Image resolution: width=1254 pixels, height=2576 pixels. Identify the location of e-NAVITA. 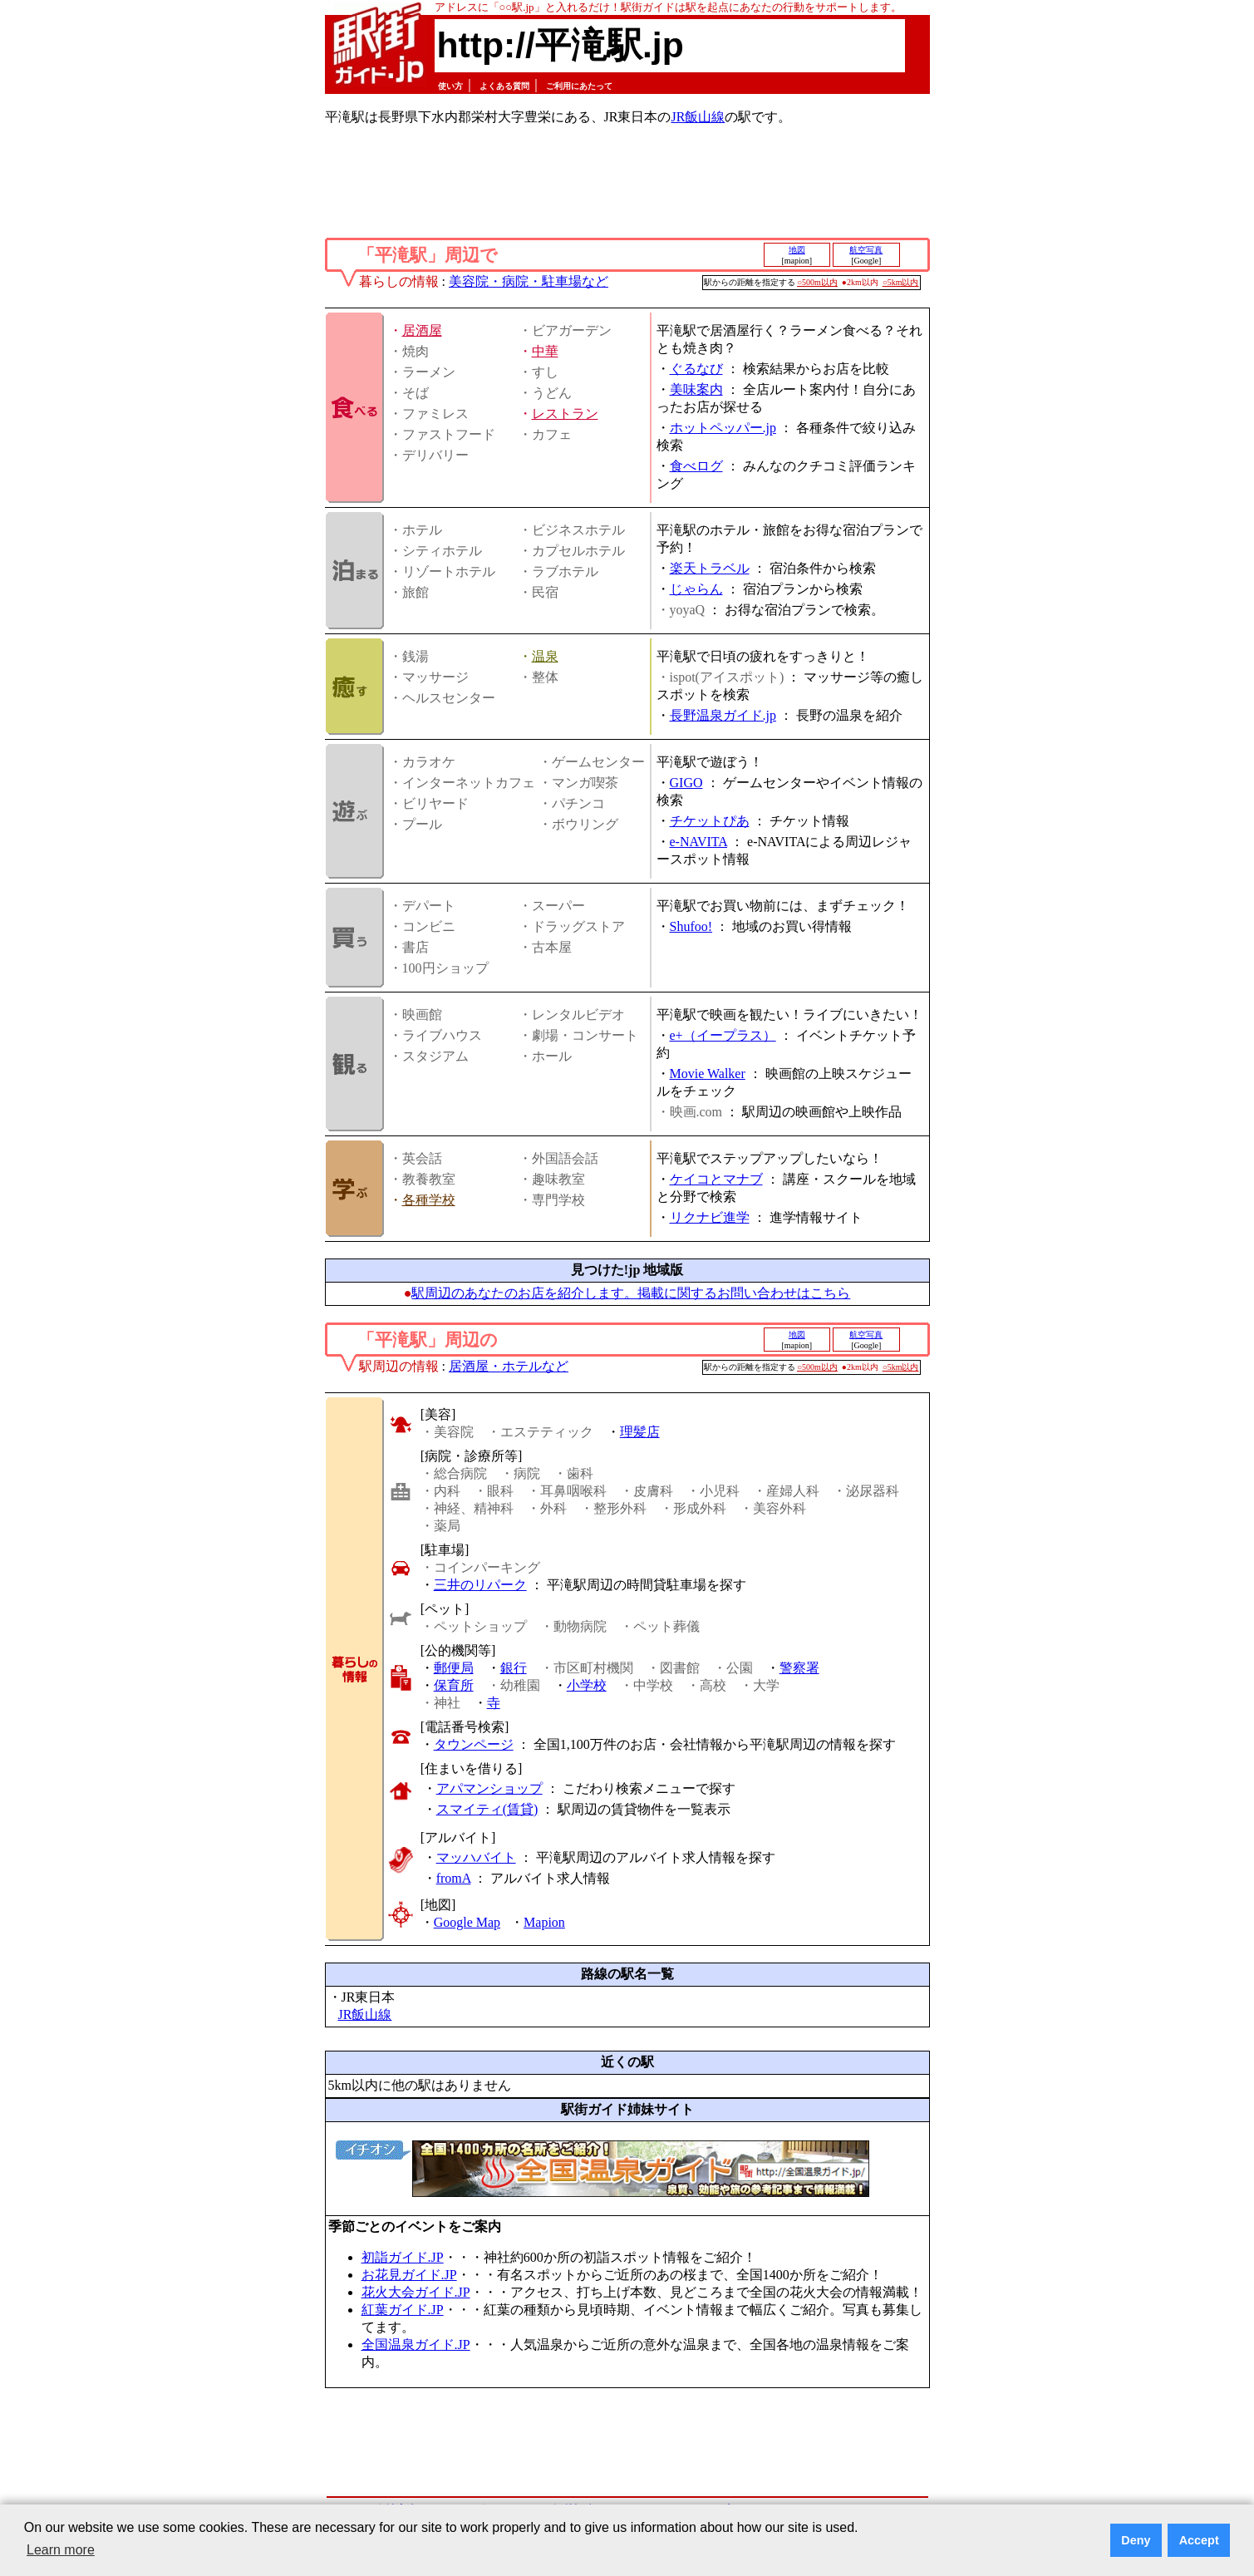
(699, 842).